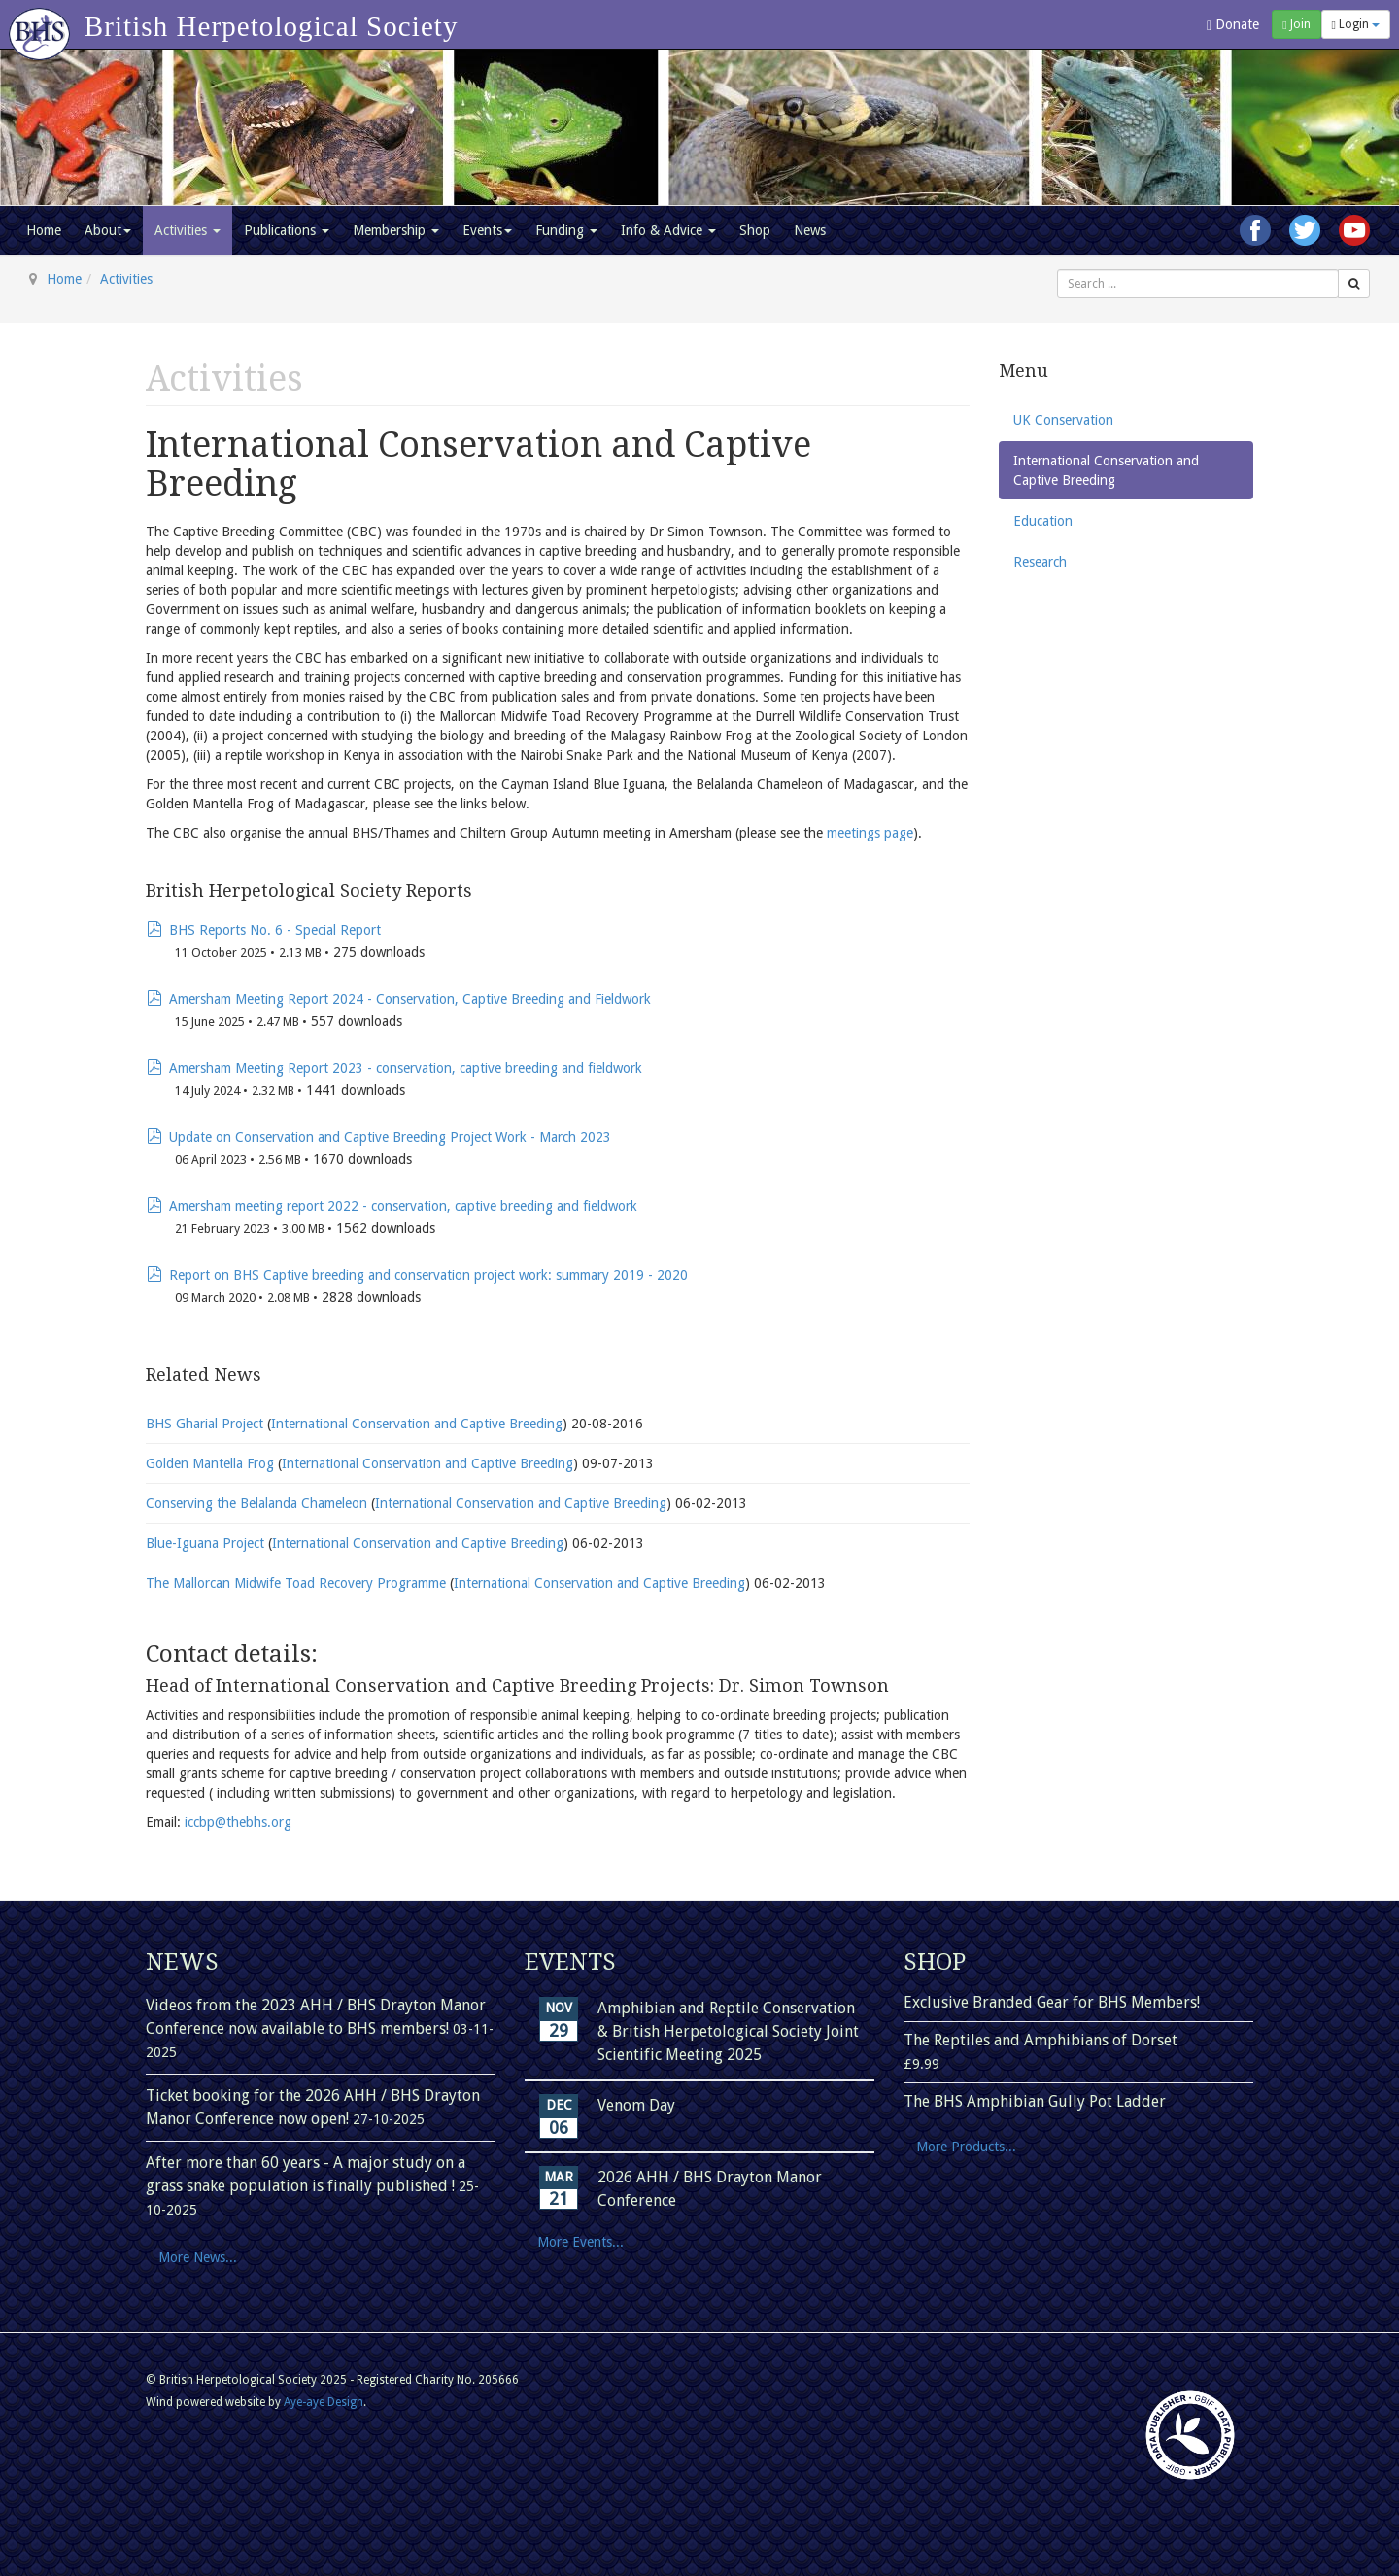 The height and width of the screenshot is (2576, 1399). Describe the element at coordinates (1233, 25) in the screenshot. I see `Donate` at that location.